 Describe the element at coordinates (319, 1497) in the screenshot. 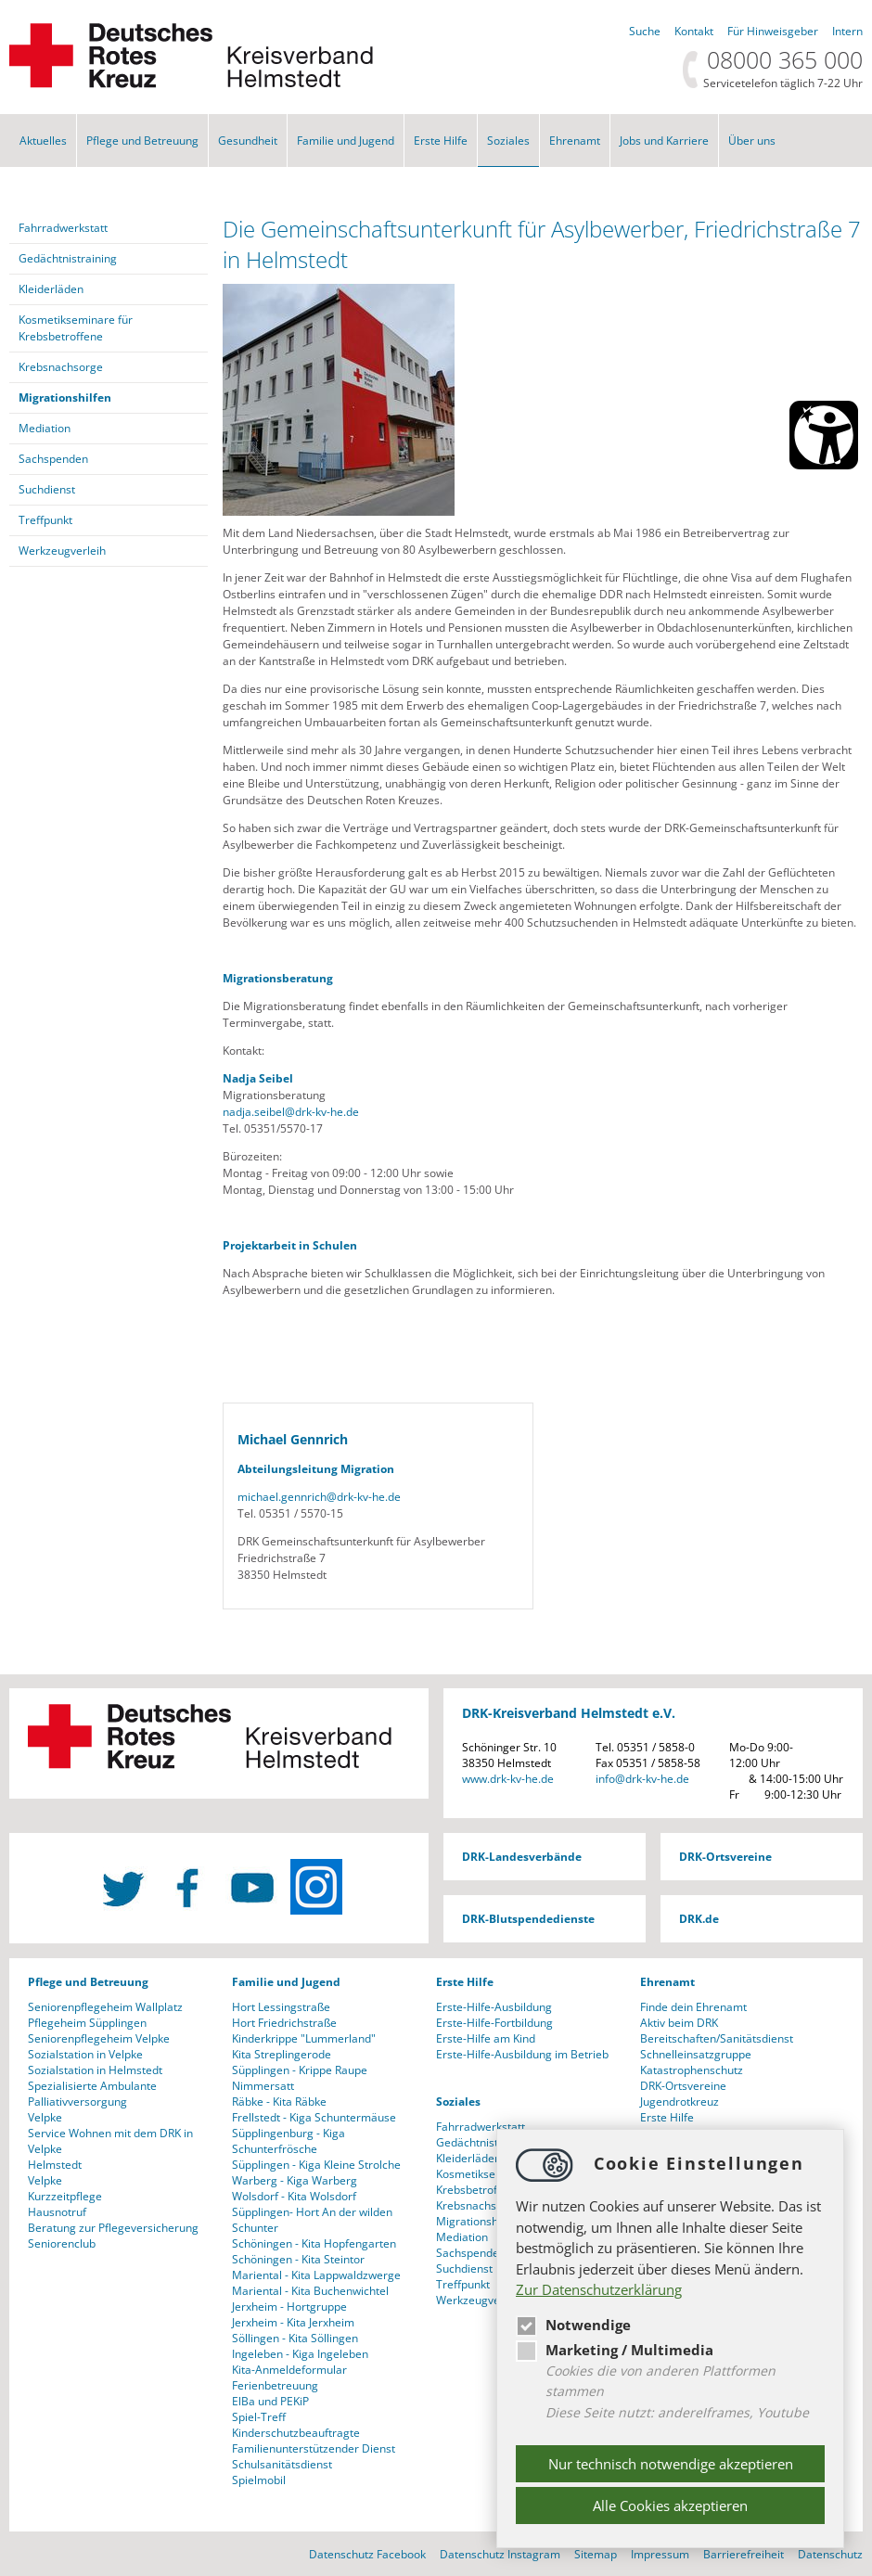

I see `michael.gennrichdrk-kv-he.de` at that location.